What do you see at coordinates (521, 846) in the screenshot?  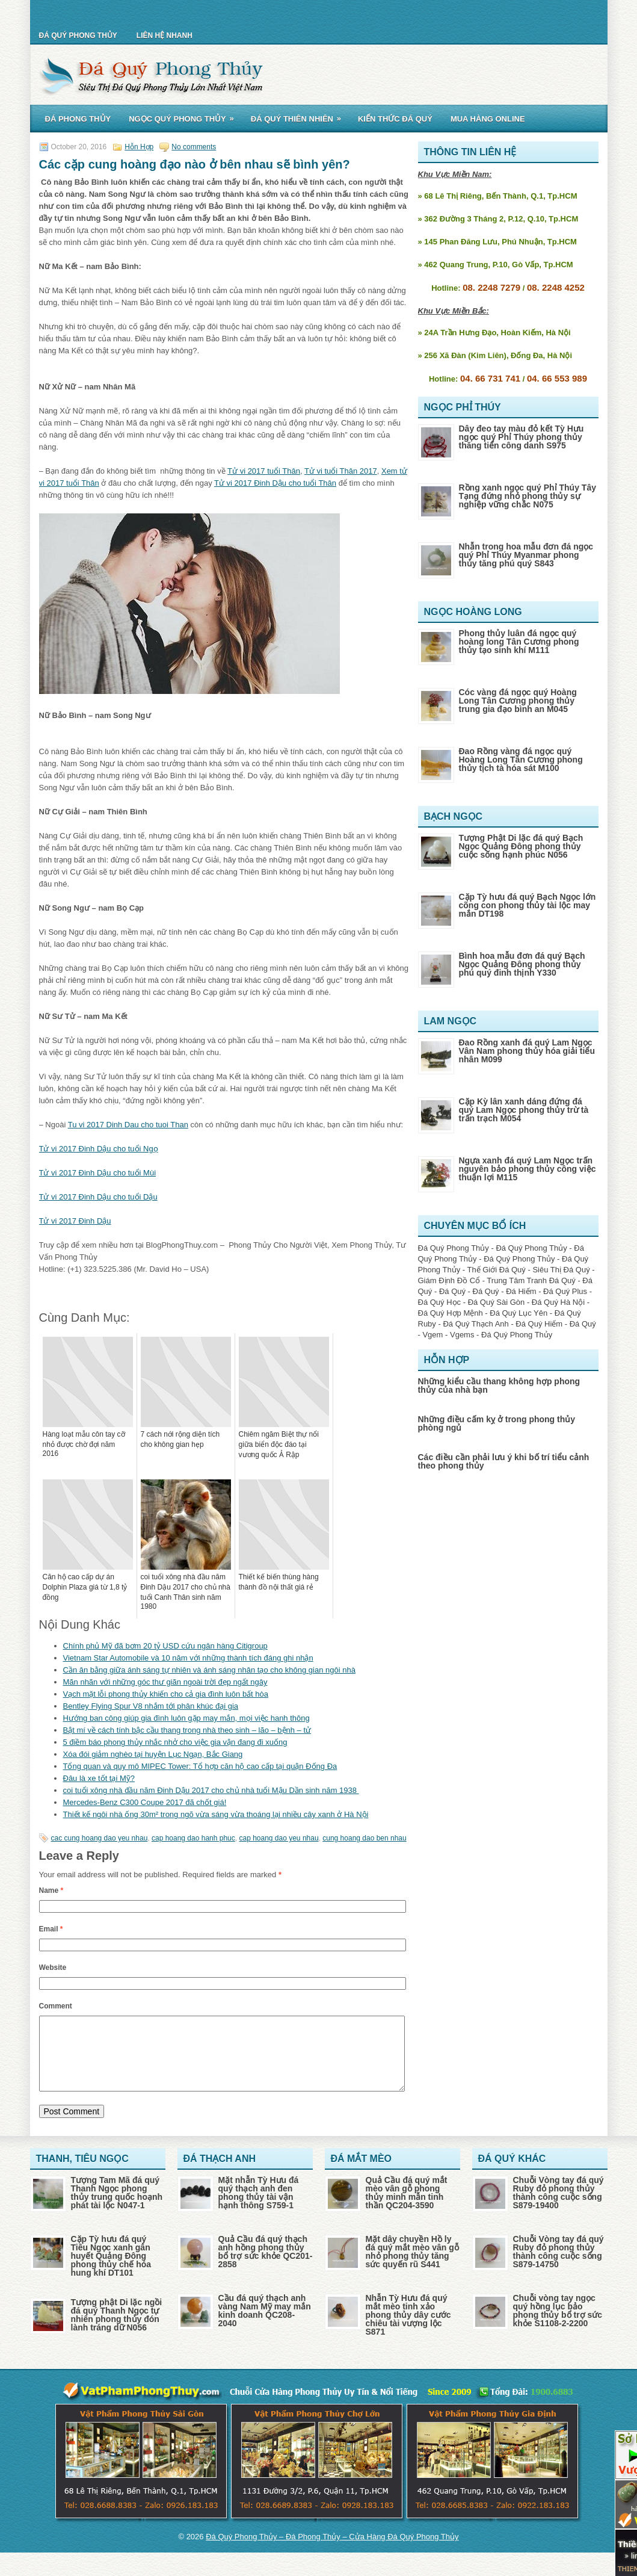 I see `Tượng Phật Di lặc đá quý Bạch Ngọc Quảng Đông phong thủy cuộc sống hạnh phúc N056` at bounding box center [521, 846].